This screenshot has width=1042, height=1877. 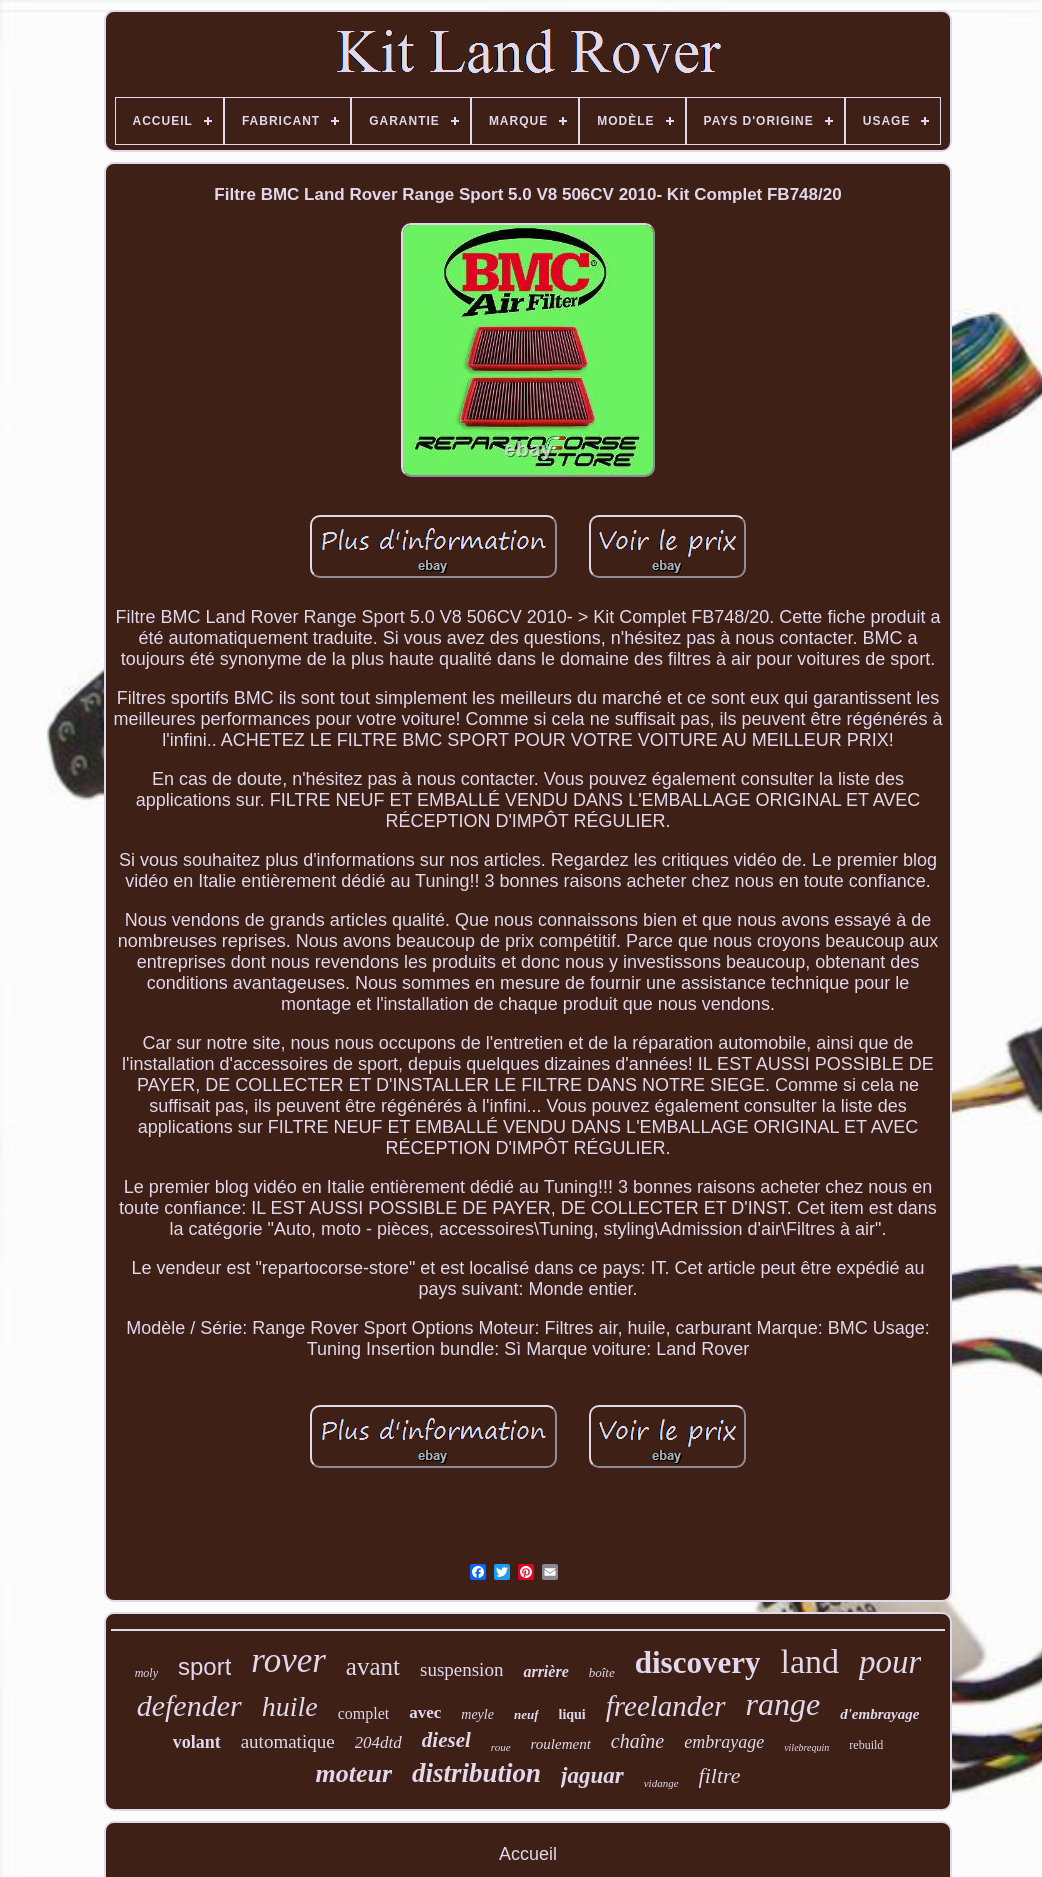 What do you see at coordinates (783, 1704) in the screenshot?
I see `range` at bounding box center [783, 1704].